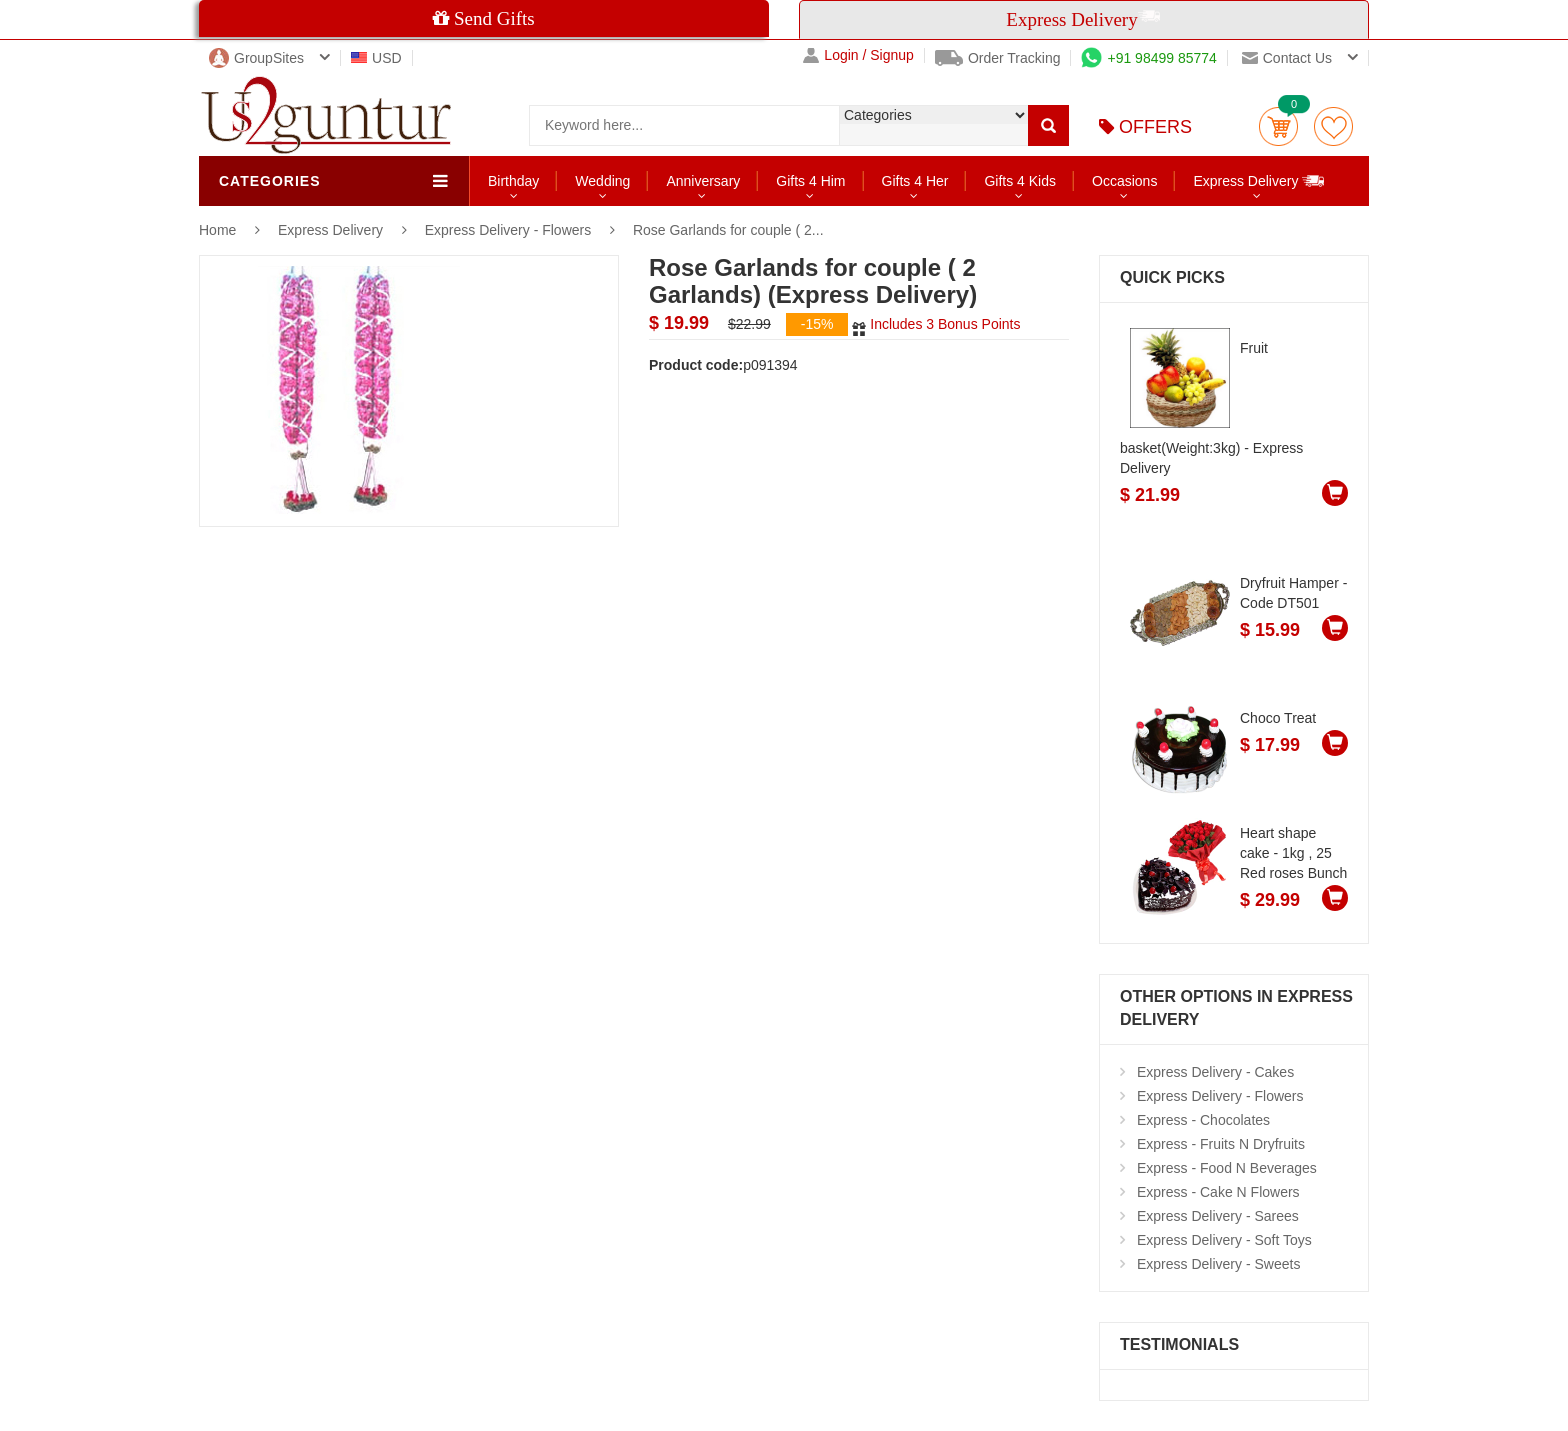 This screenshot has width=1568, height=1431. What do you see at coordinates (513, 181) in the screenshot?
I see `Birthday` at bounding box center [513, 181].